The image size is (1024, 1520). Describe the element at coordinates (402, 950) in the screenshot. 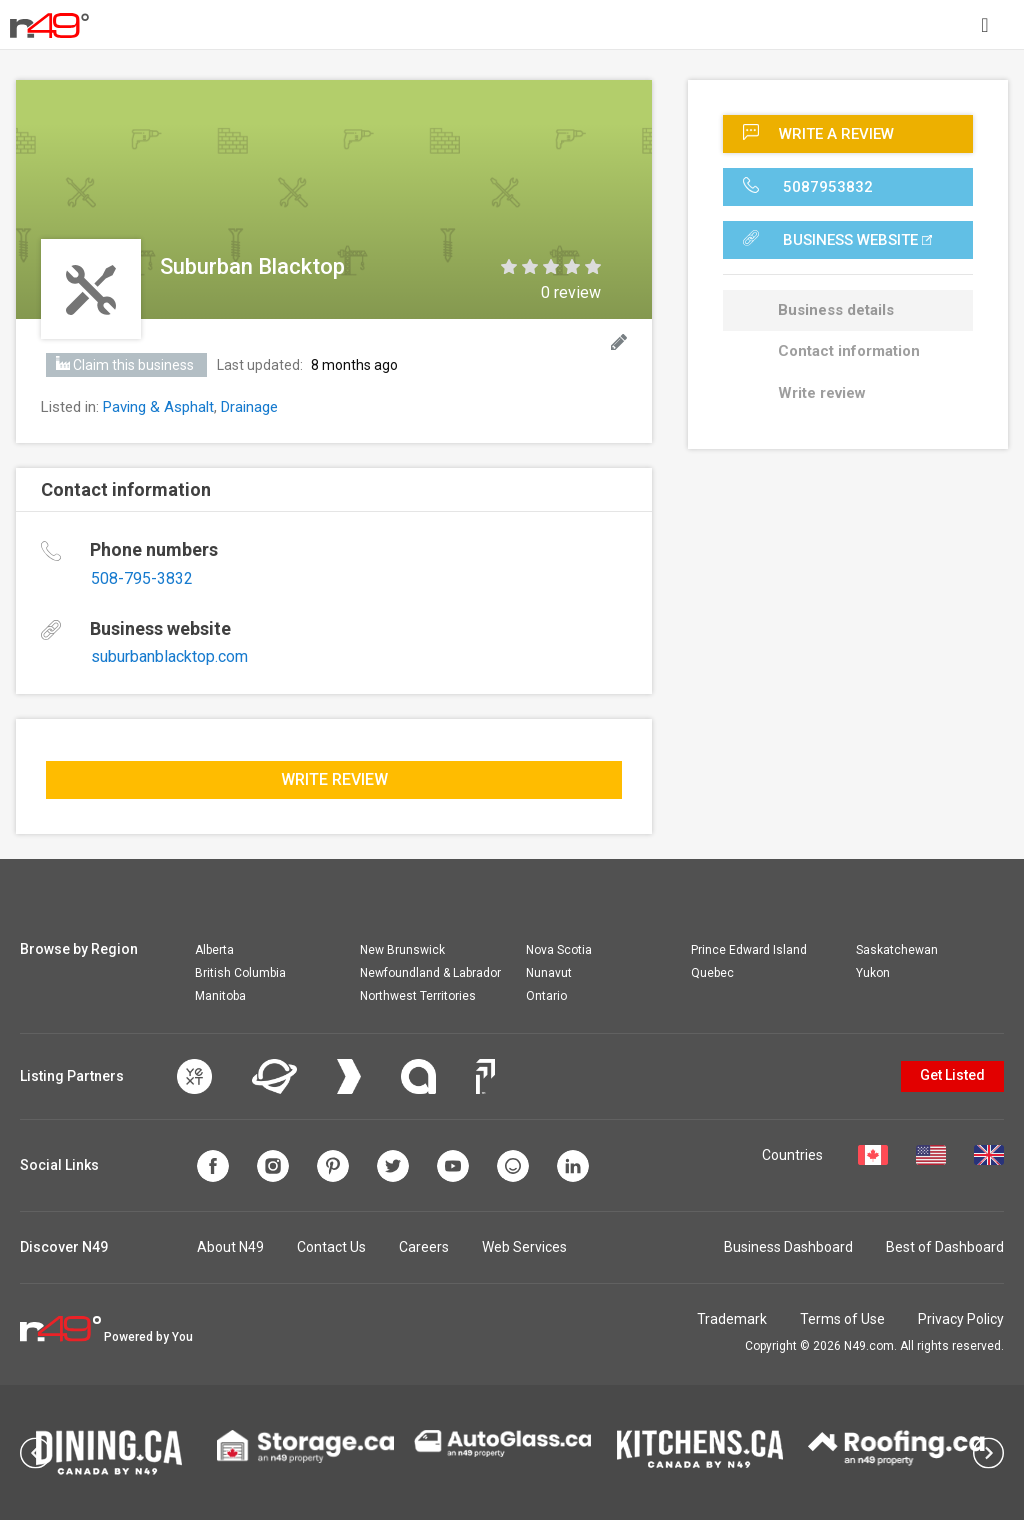

I see `New Brunswick` at that location.